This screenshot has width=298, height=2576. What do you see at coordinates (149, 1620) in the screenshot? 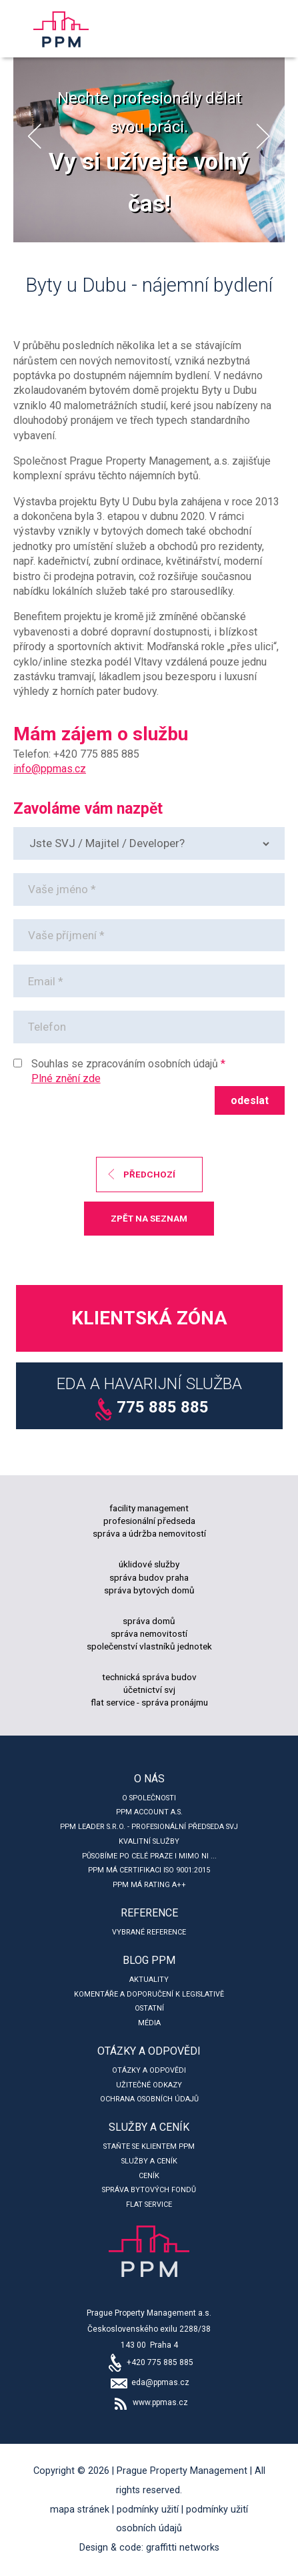
I see `správa domů` at bounding box center [149, 1620].